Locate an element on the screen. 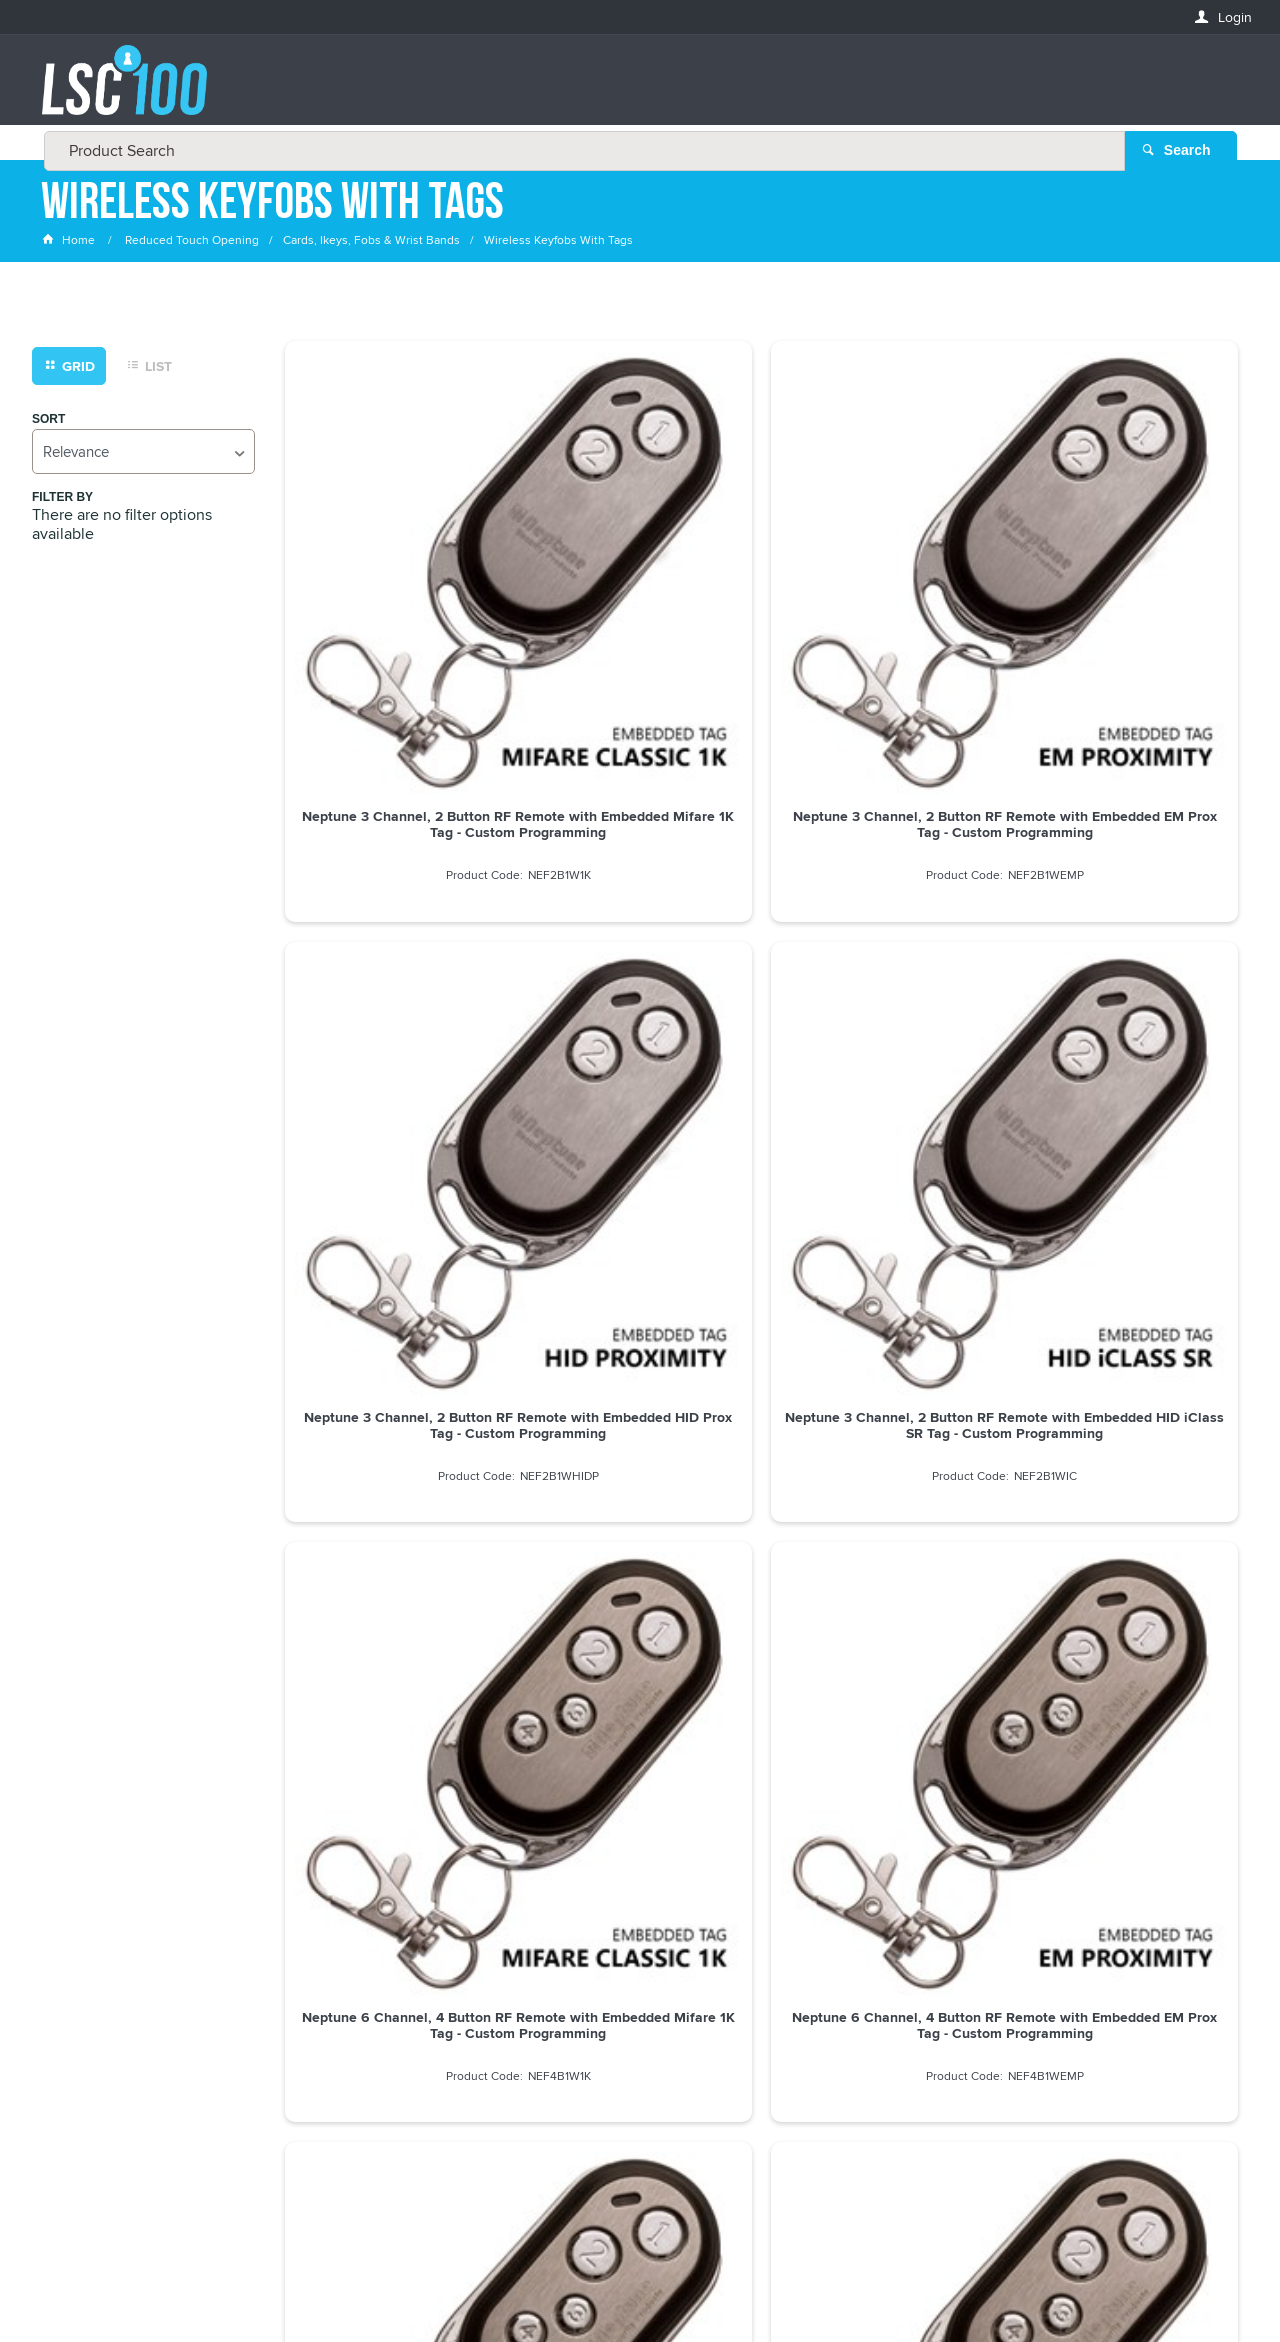 The width and height of the screenshot is (1280, 2342). [listbox] is located at coordinates (143, 455).